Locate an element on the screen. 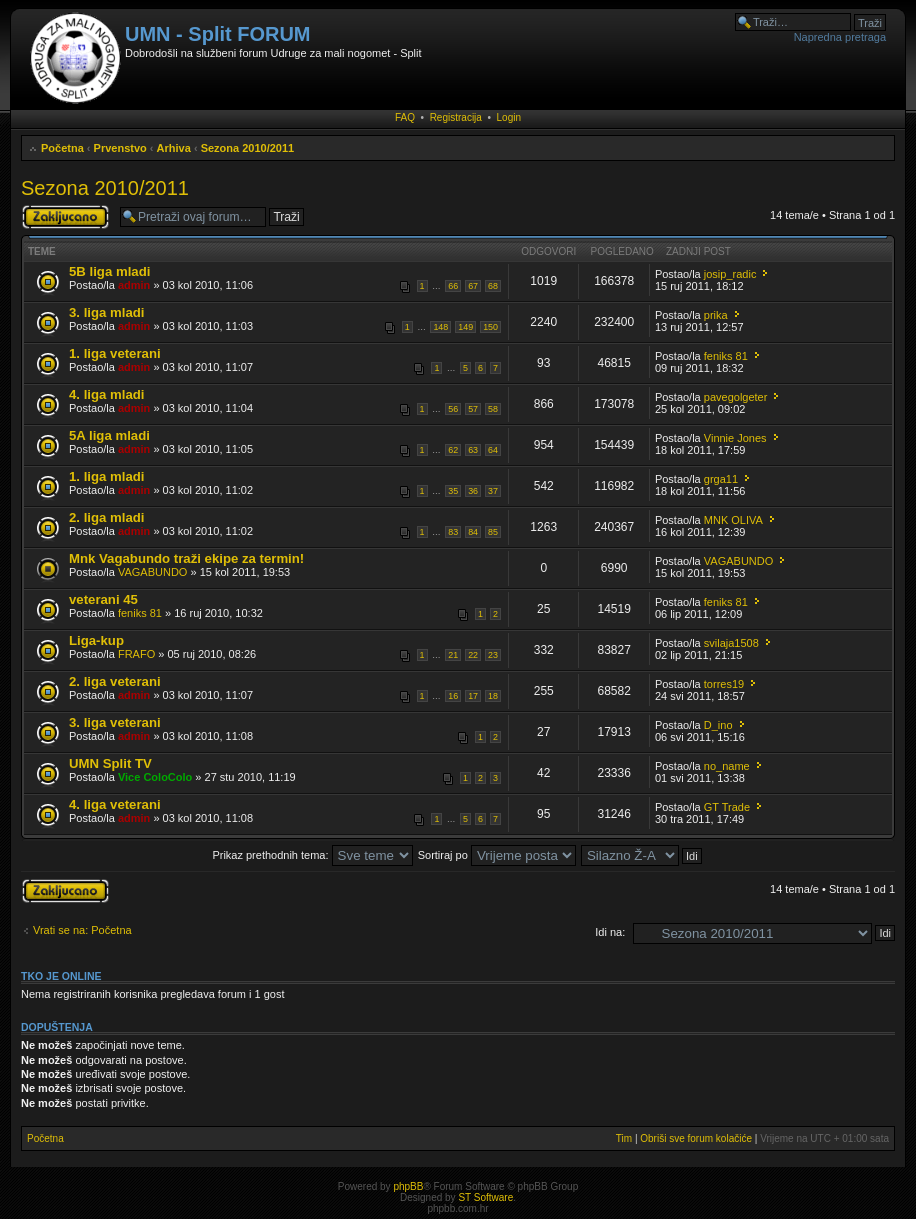 The height and width of the screenshot is (1219, 916). 23 is located at coordinates (493, 655).